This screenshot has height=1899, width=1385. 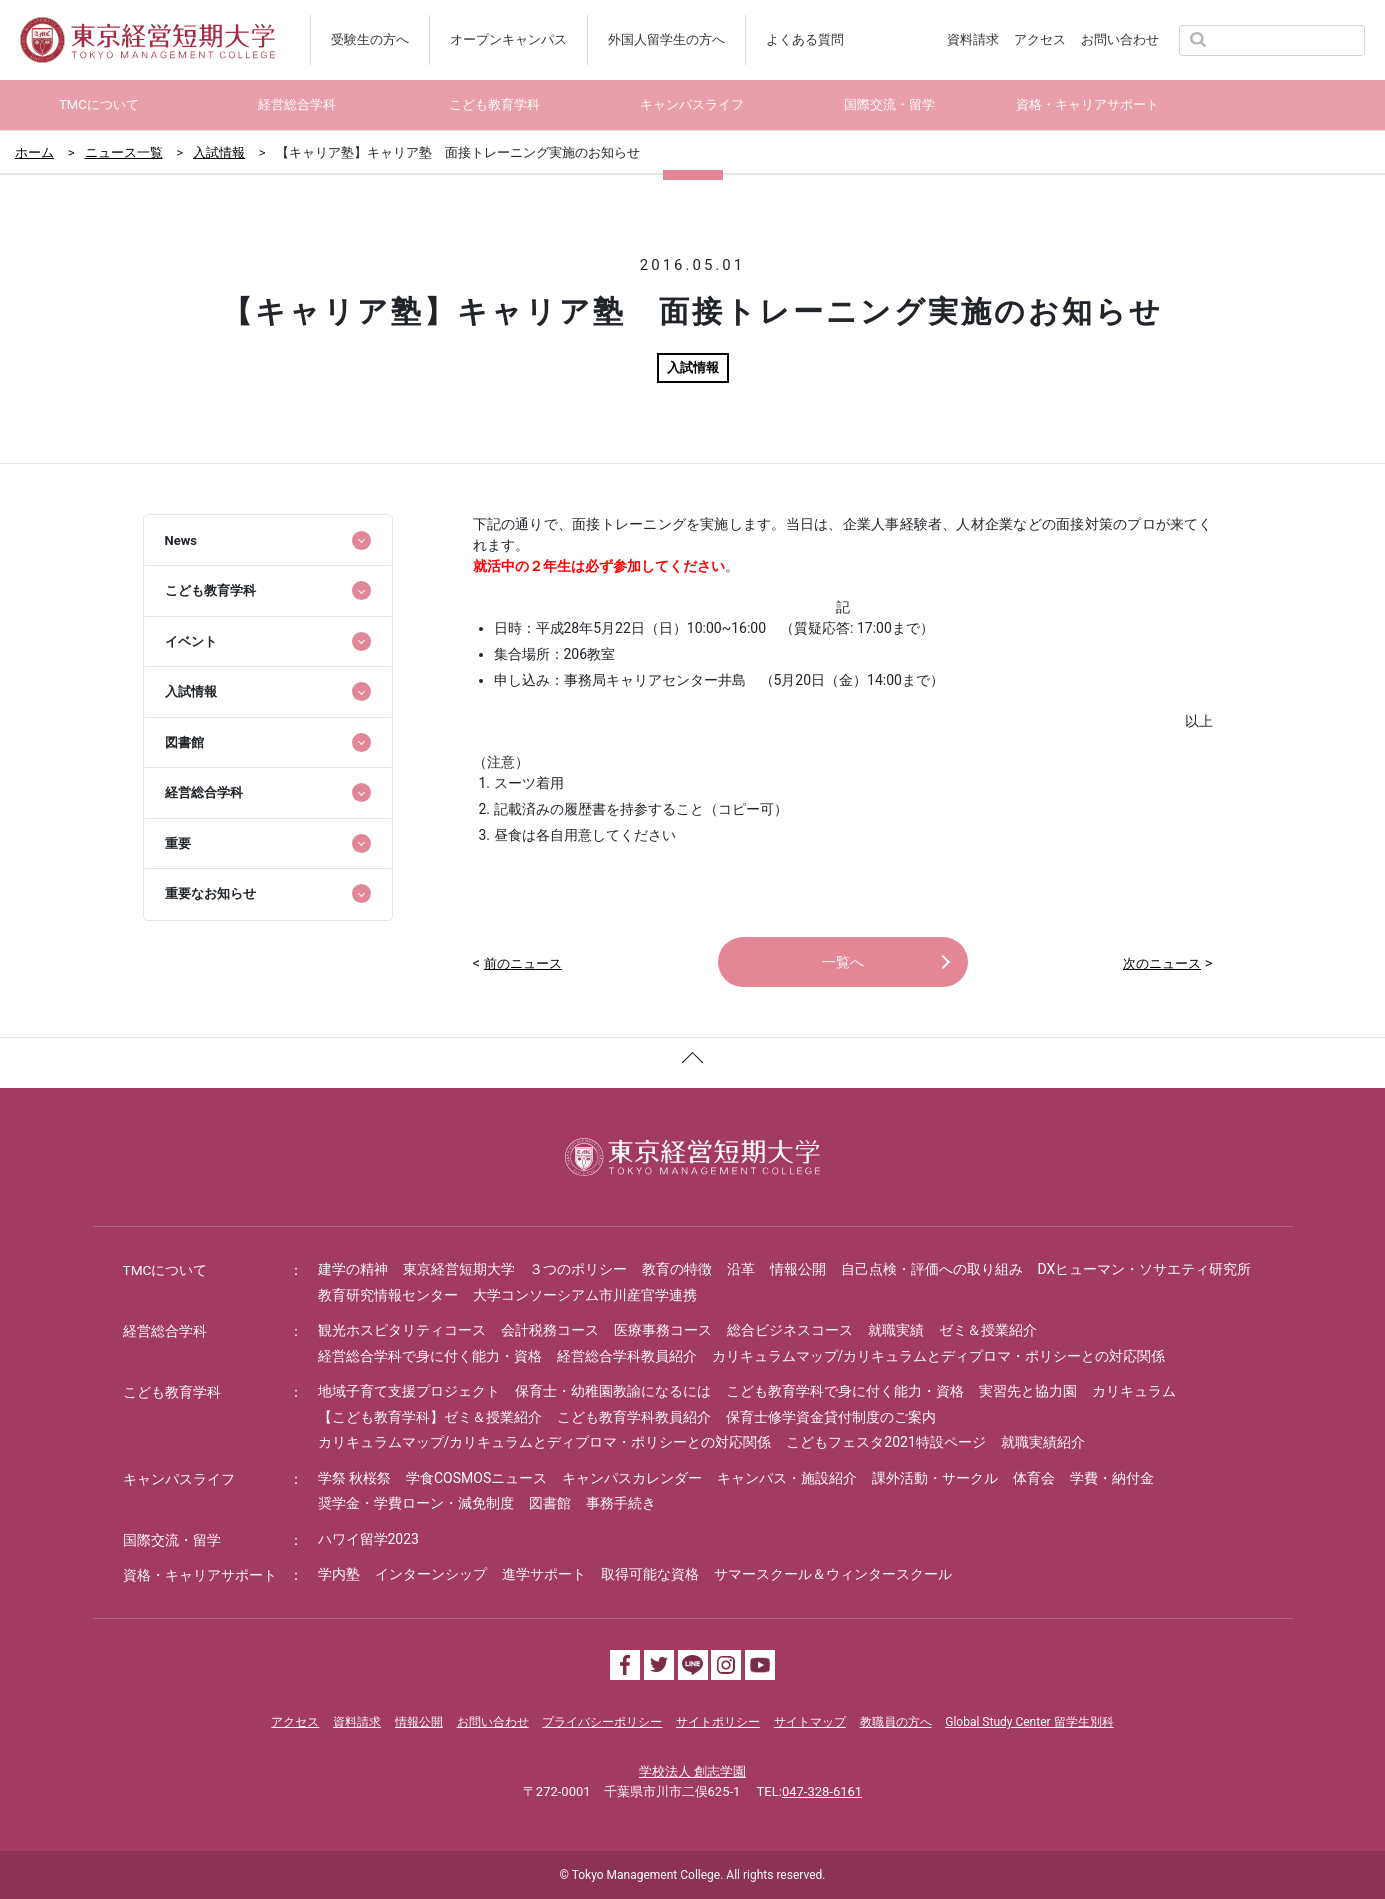 I want to click on カリキュラムマップ/カリキュラムとディプロマ・ポリシーとの対応関係, so click(x=939, y=1356).